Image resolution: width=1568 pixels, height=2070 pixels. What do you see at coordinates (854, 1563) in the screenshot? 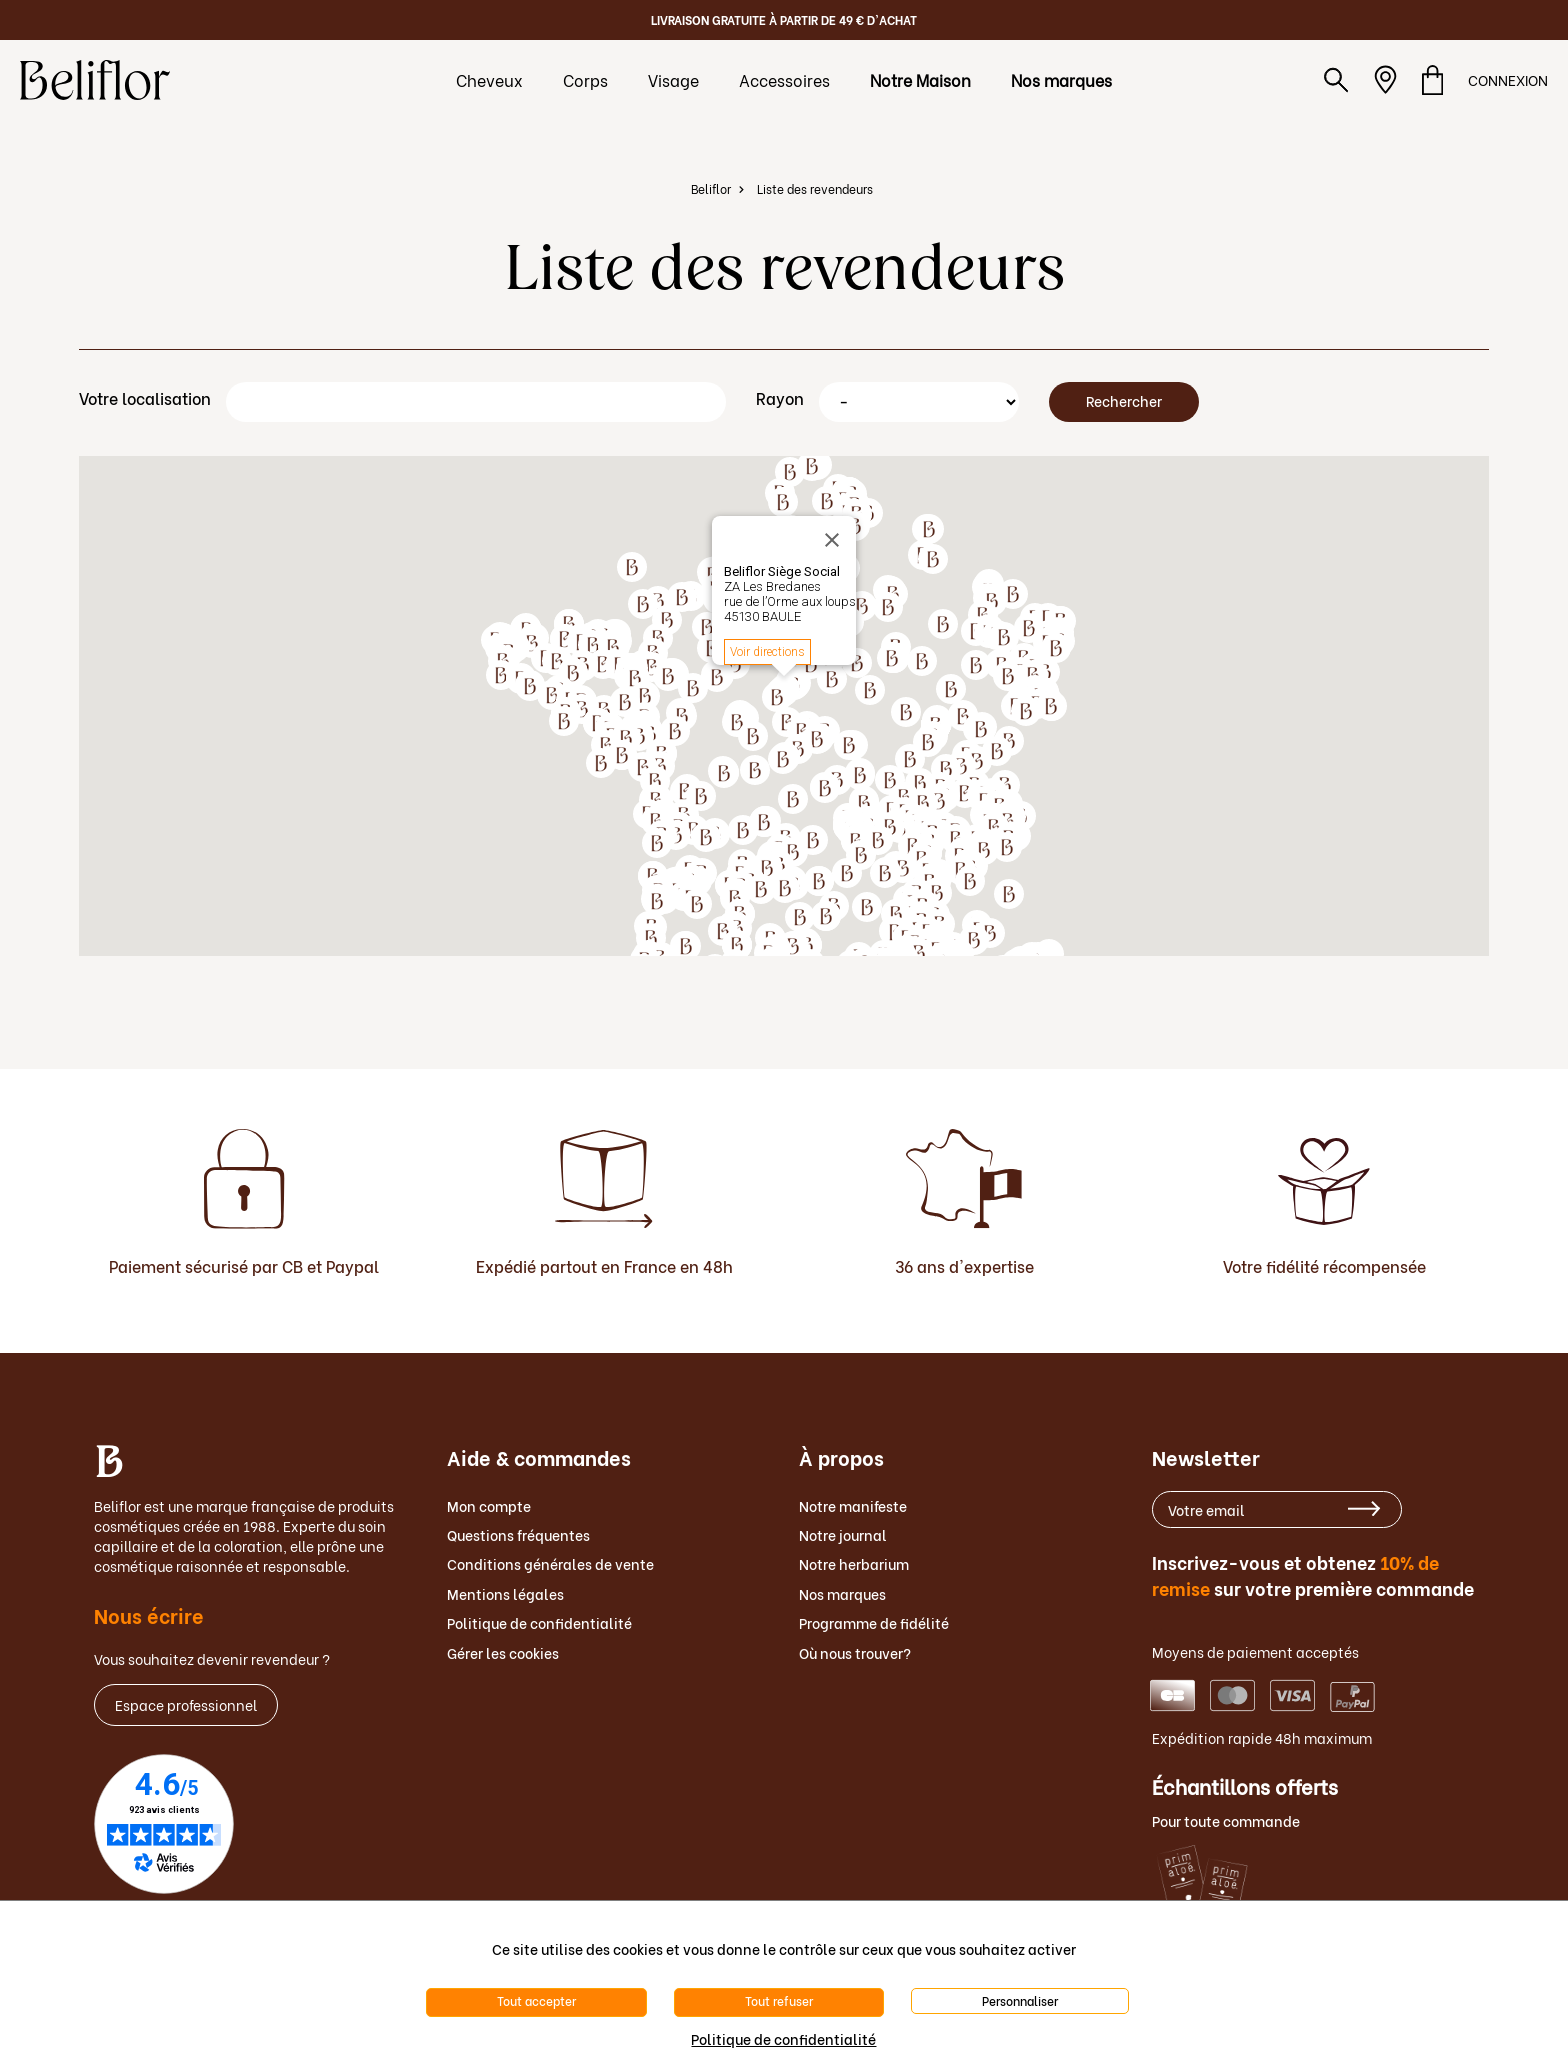
I see `Notre herbarium` at bounding box center [854, 1563].